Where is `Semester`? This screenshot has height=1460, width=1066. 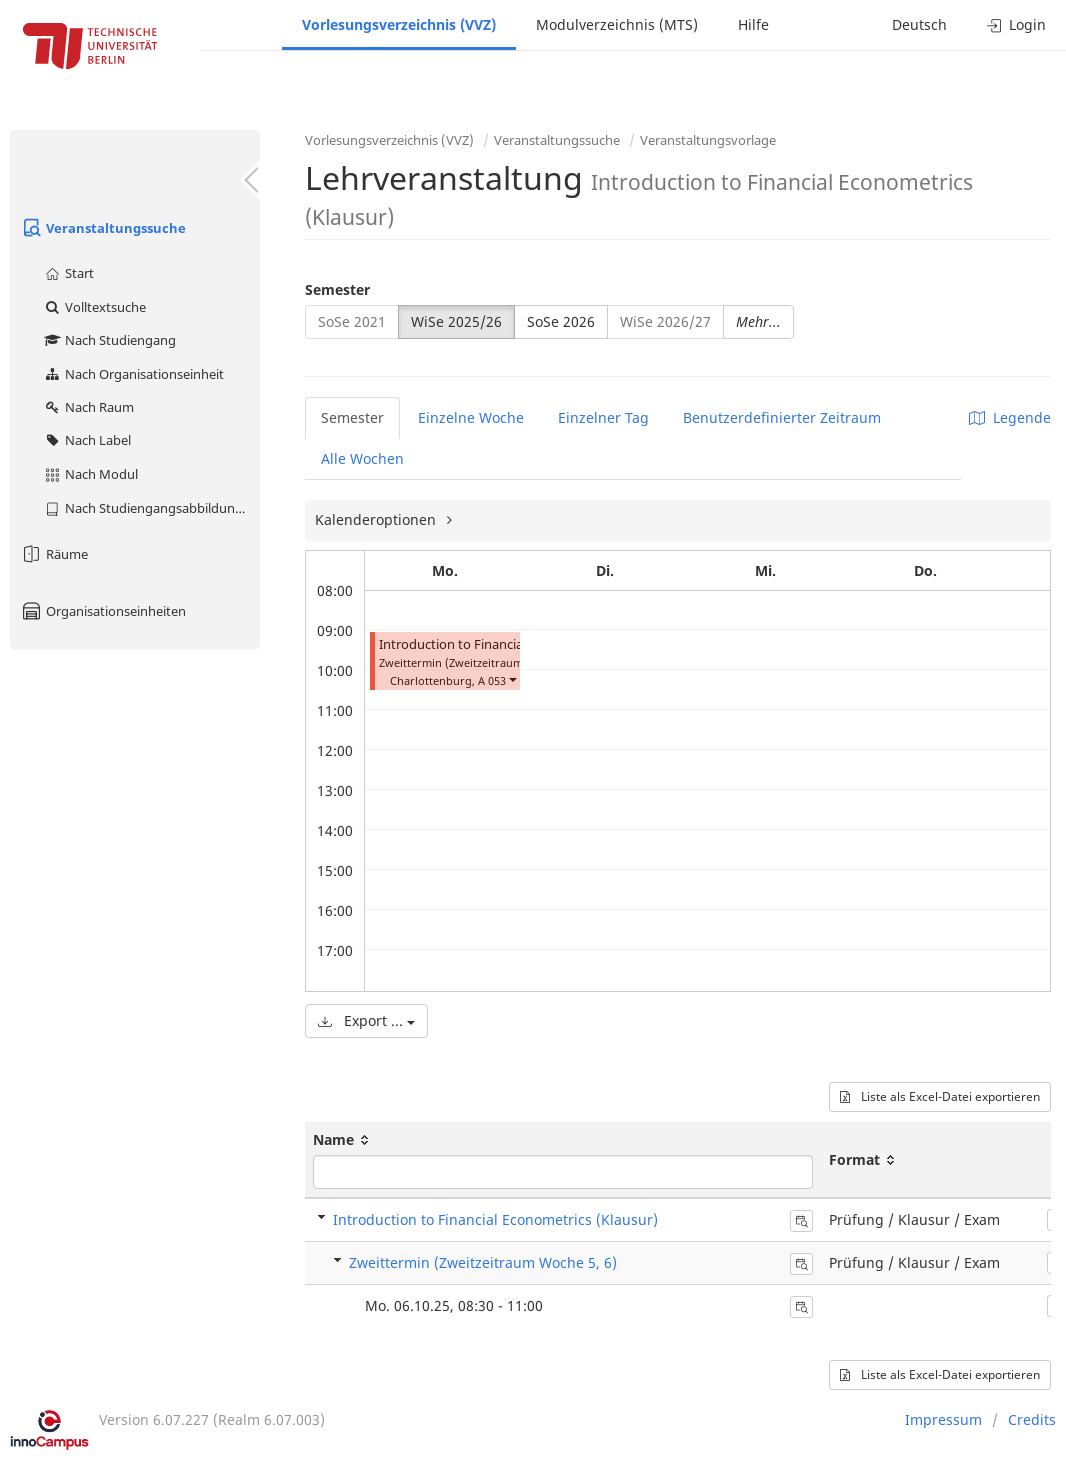 Semester is located at coordinates (337, 289).